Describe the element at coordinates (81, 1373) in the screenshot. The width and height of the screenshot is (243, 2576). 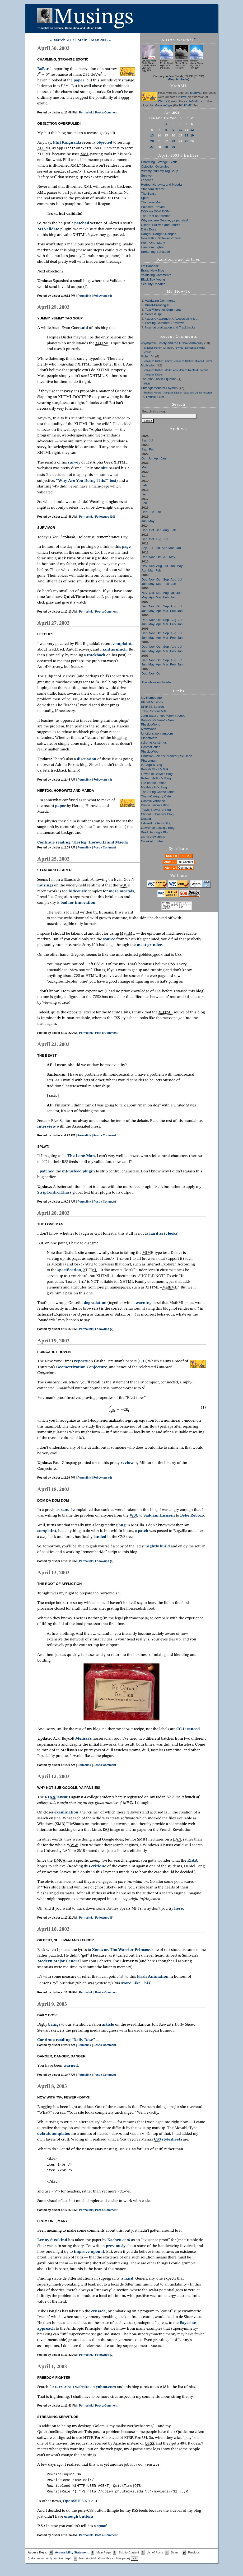
I see `Geometrization Conjecture` at that location.